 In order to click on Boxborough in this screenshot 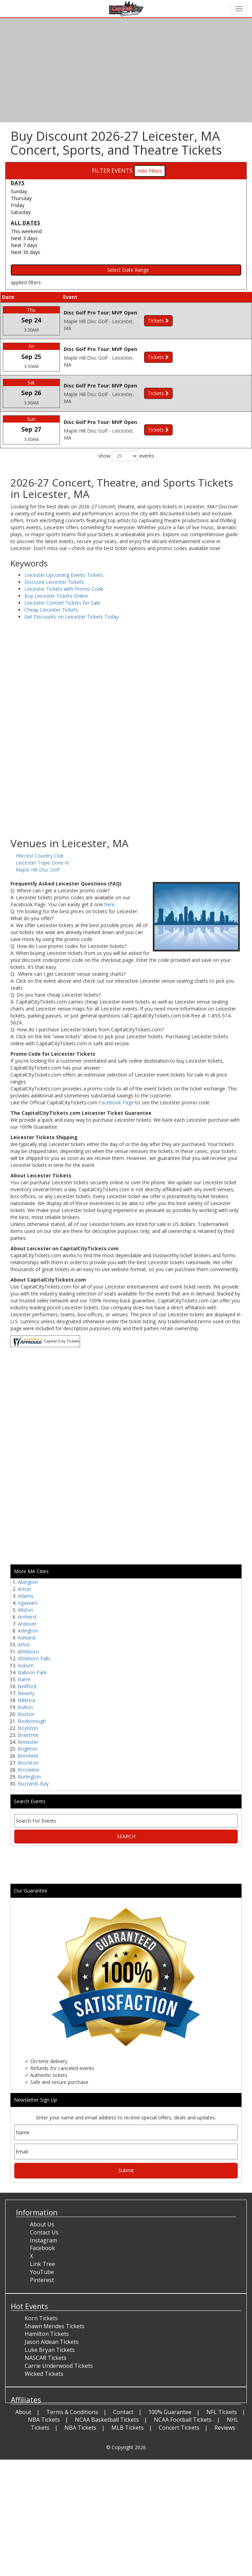, I will do `click(32, 1721)`.